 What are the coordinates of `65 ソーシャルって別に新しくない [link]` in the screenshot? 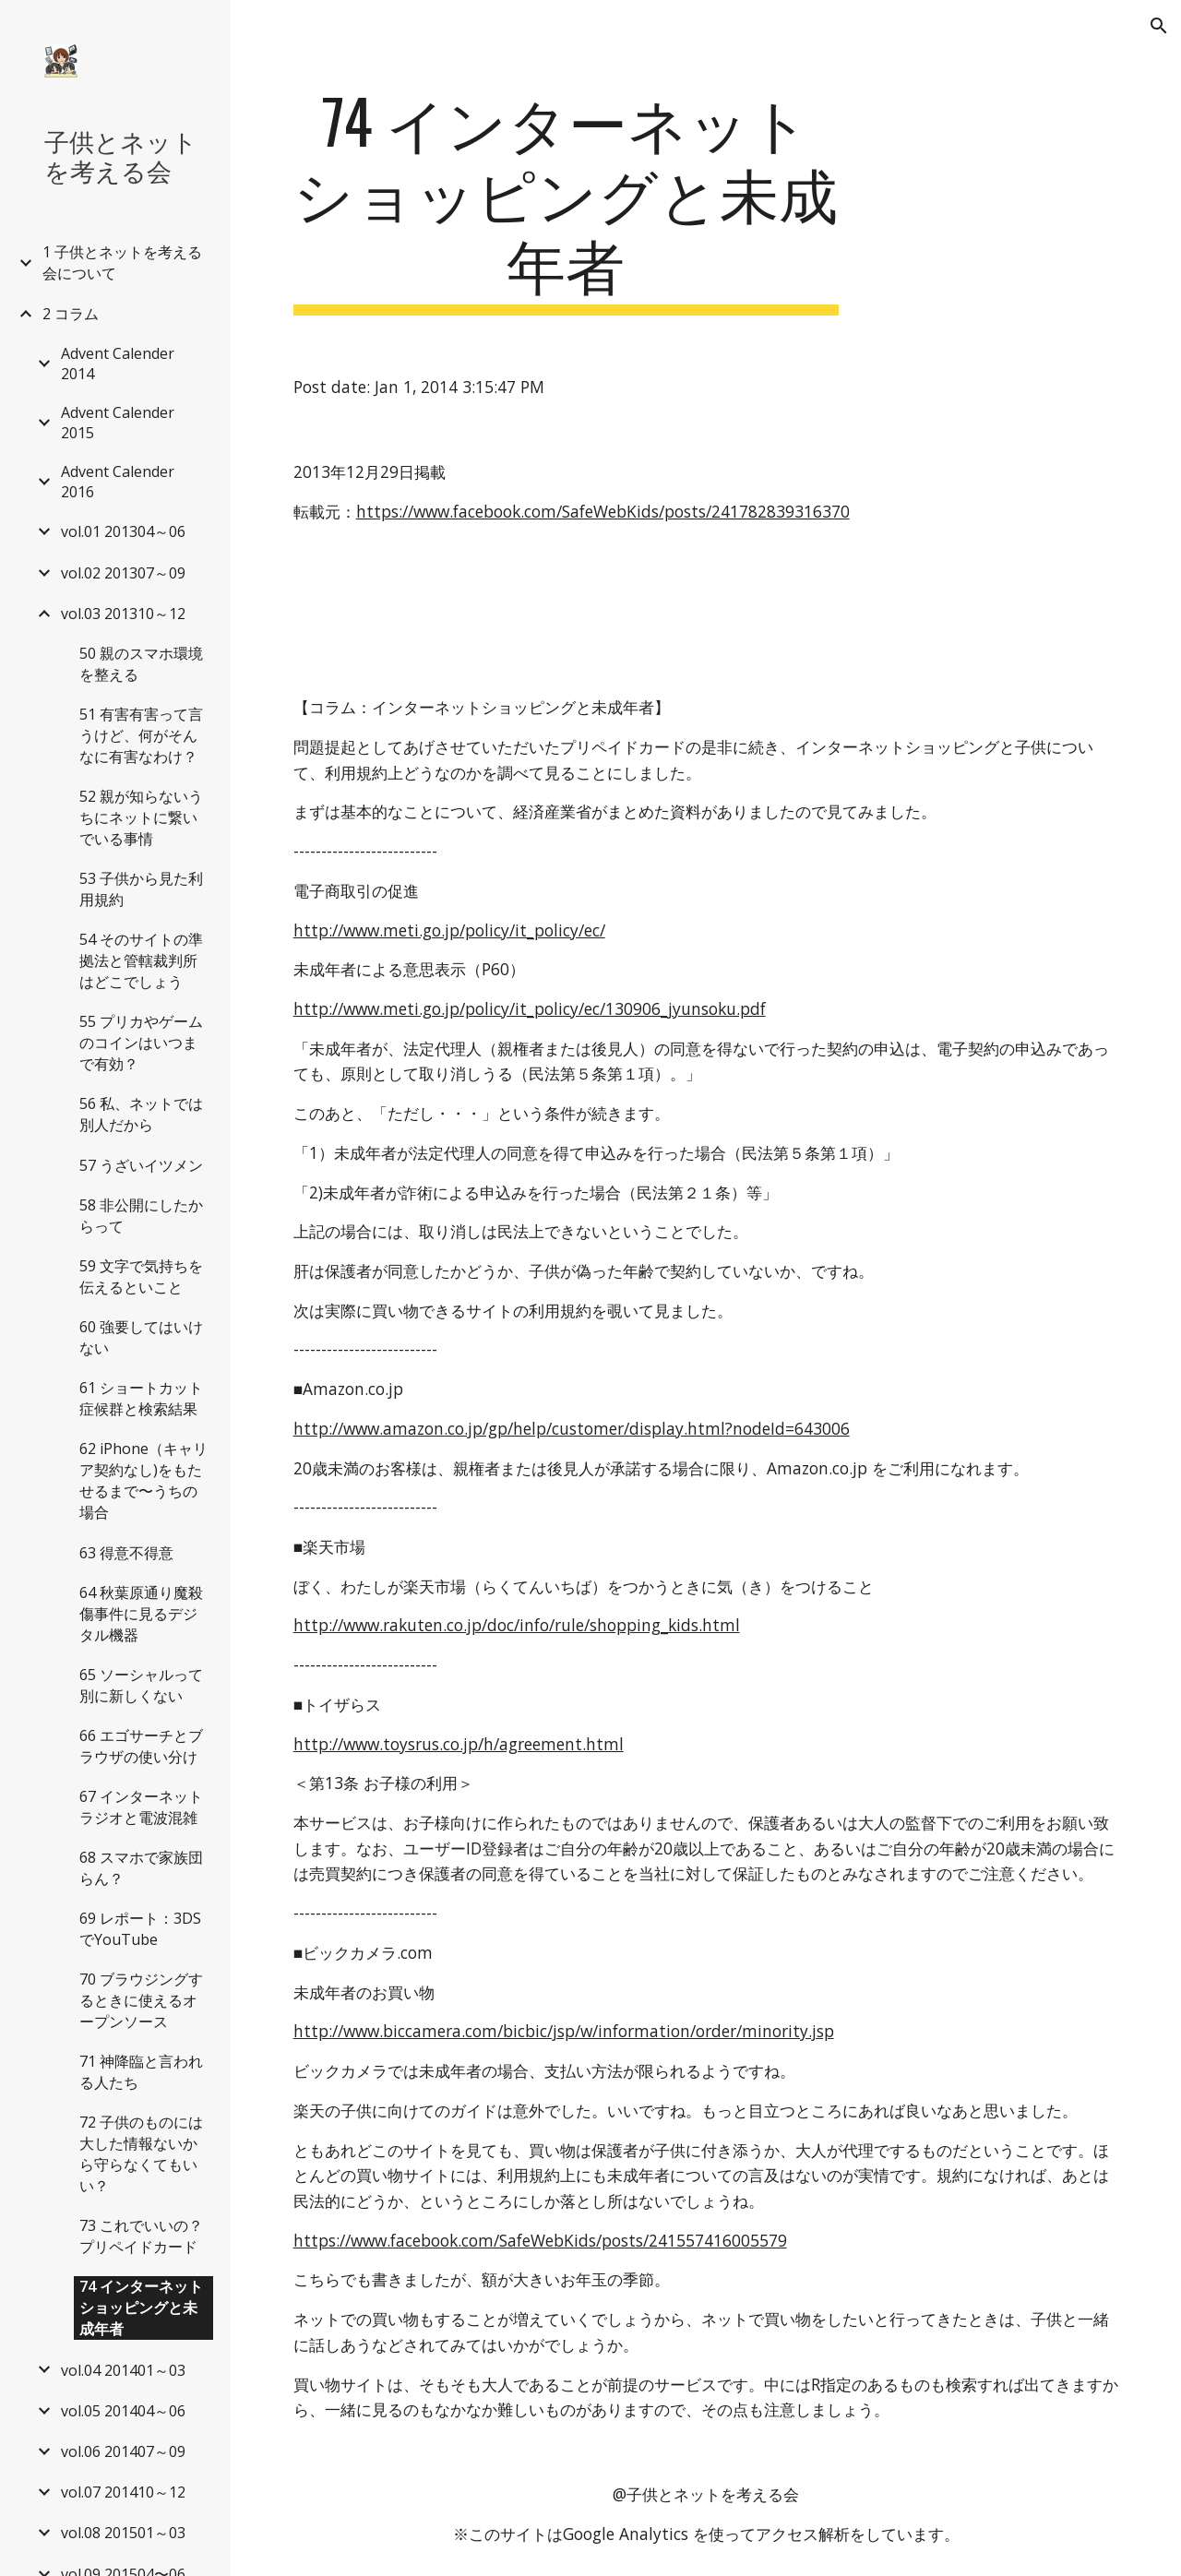 It's located at (141, 1685).